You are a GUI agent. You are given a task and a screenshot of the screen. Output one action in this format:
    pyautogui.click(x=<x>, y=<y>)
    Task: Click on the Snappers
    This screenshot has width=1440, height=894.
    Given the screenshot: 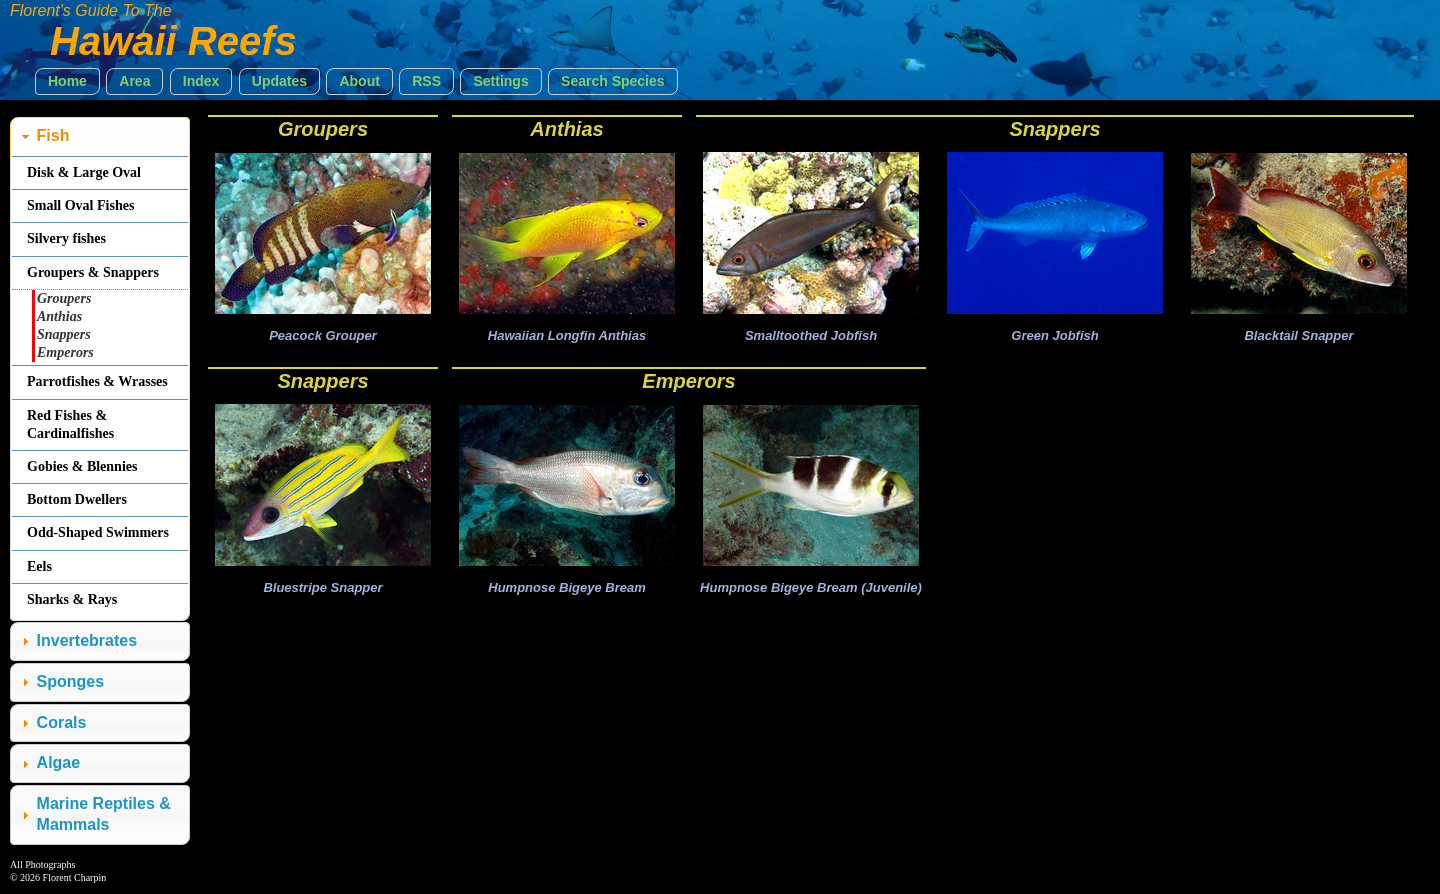 What is the action you would take?
    pyautogui.click(x=1054, y=129)
    